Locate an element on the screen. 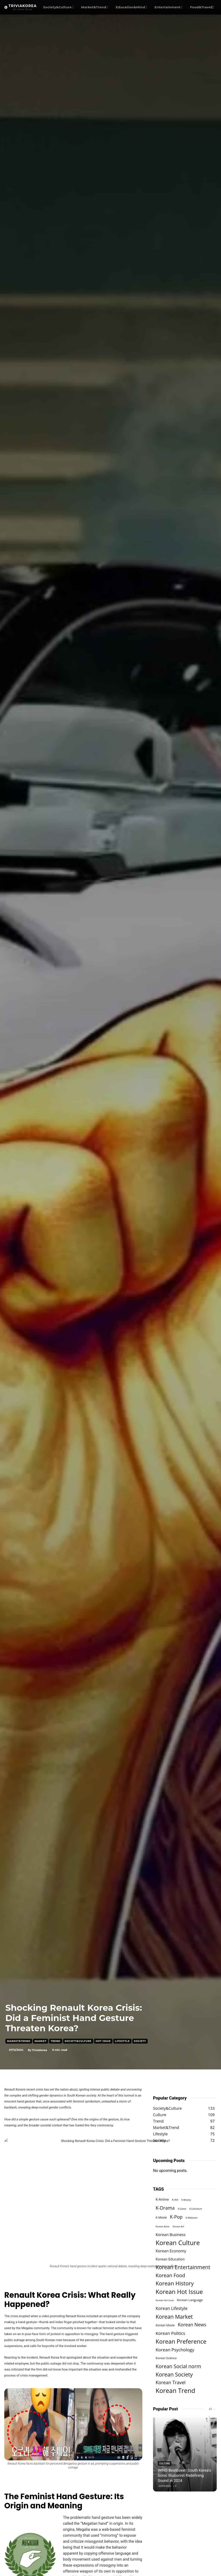 The height and width of the screenshot is (2576, 221). Korean Lifestyle [Korean Lifestyle (14 items)] is located at coordinates (171, 2308).